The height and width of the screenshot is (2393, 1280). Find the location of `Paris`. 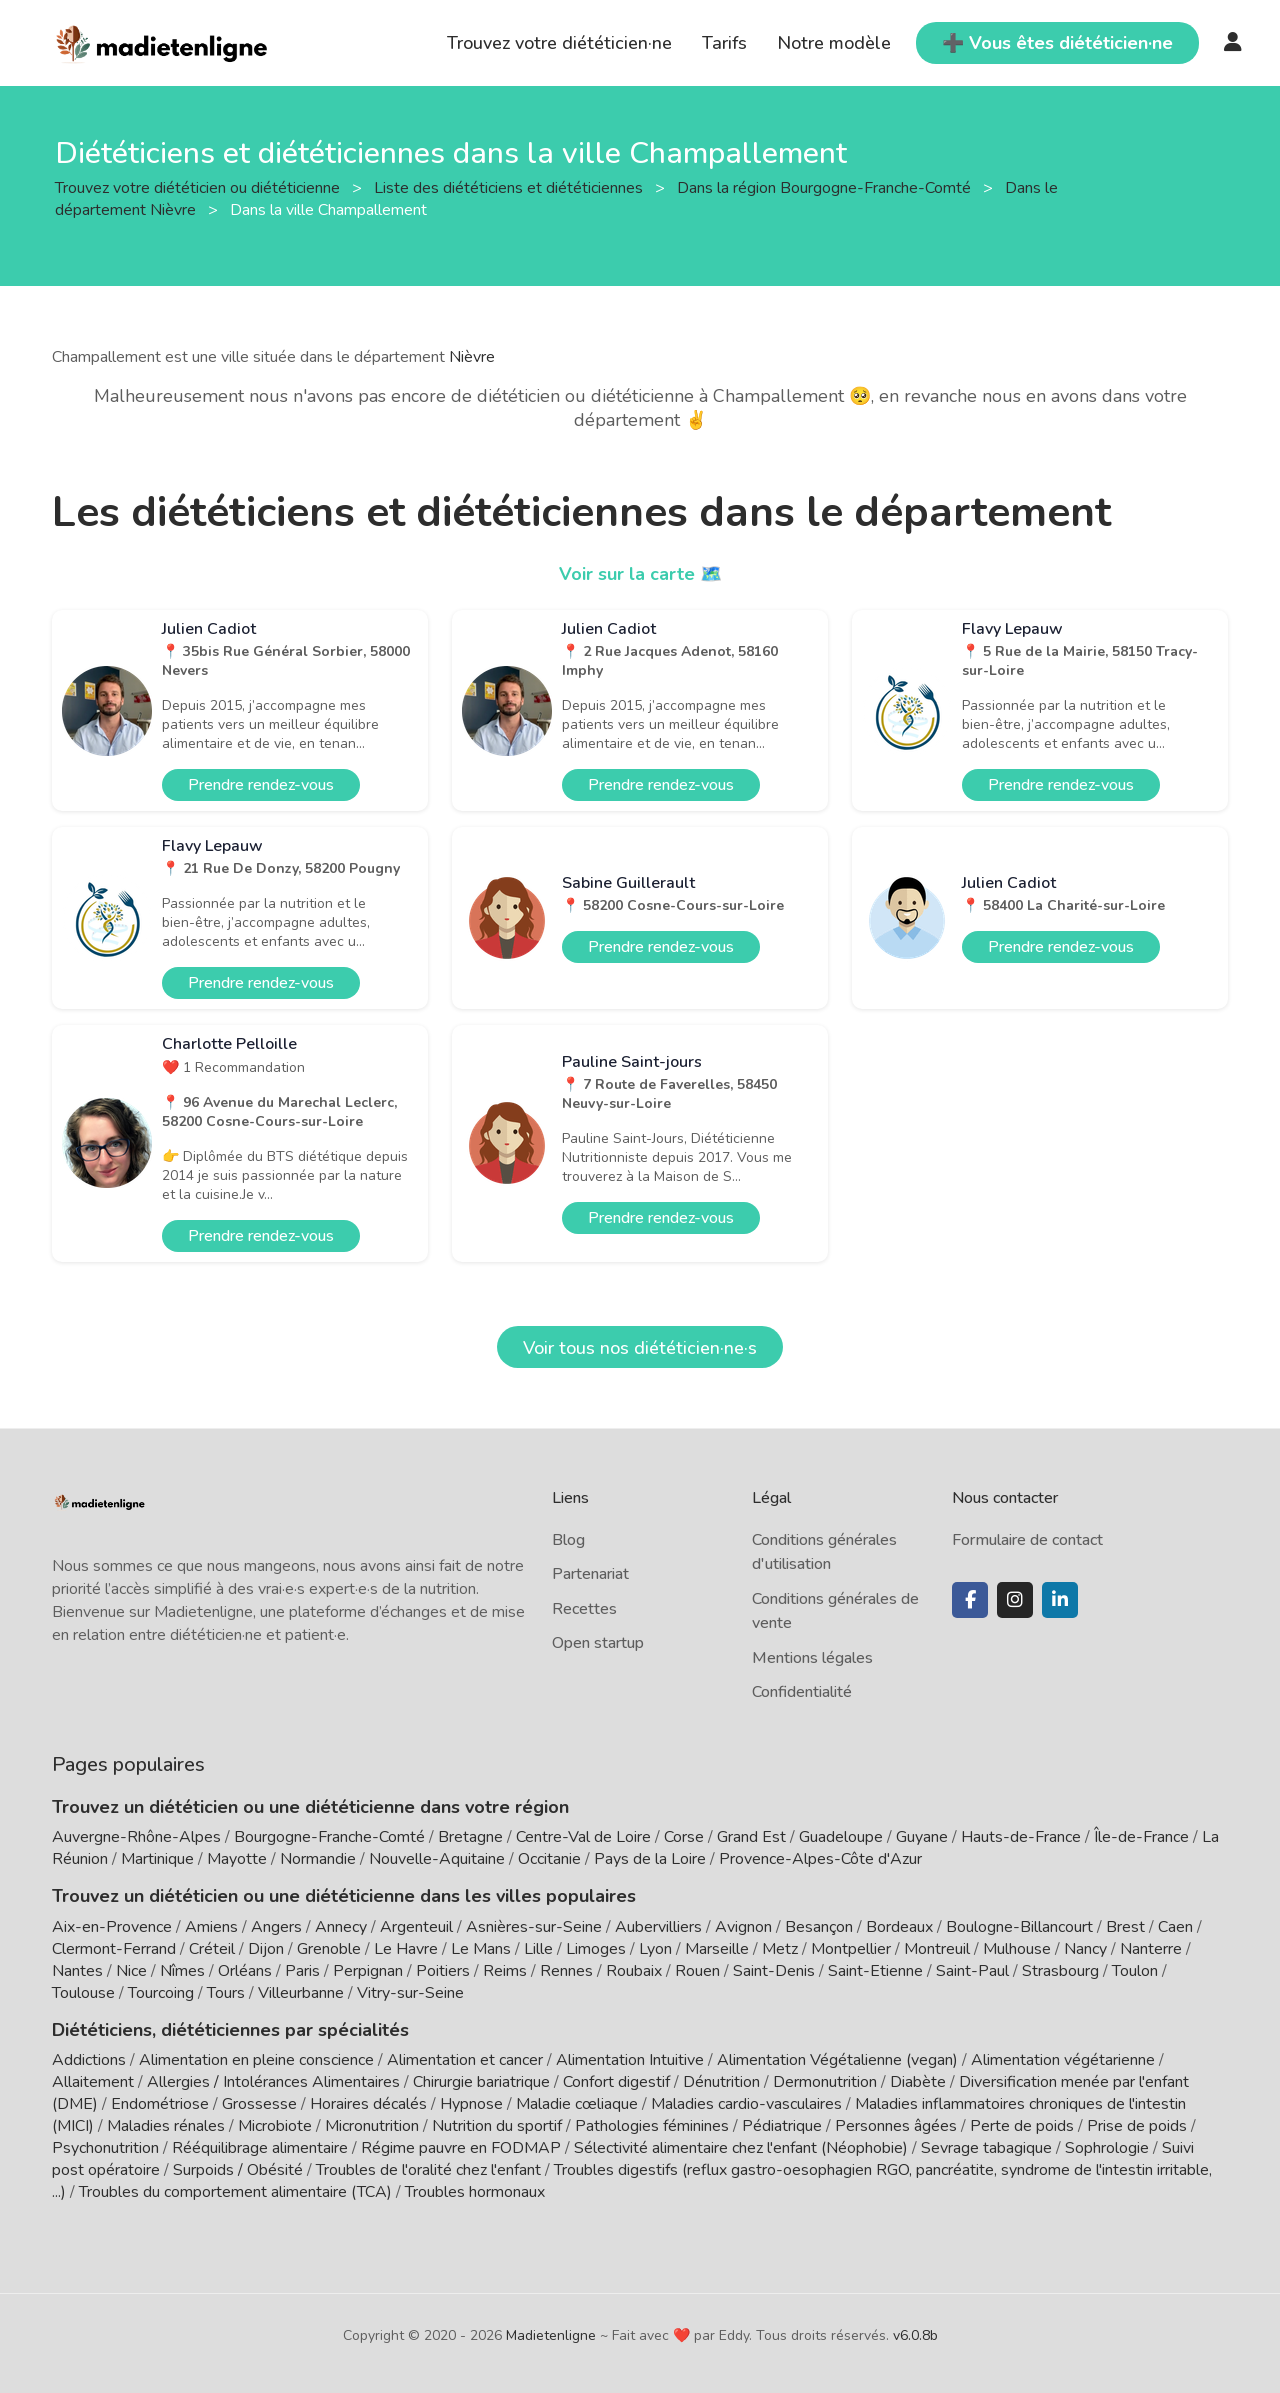

Paris is located at coordinates (302, 1971).